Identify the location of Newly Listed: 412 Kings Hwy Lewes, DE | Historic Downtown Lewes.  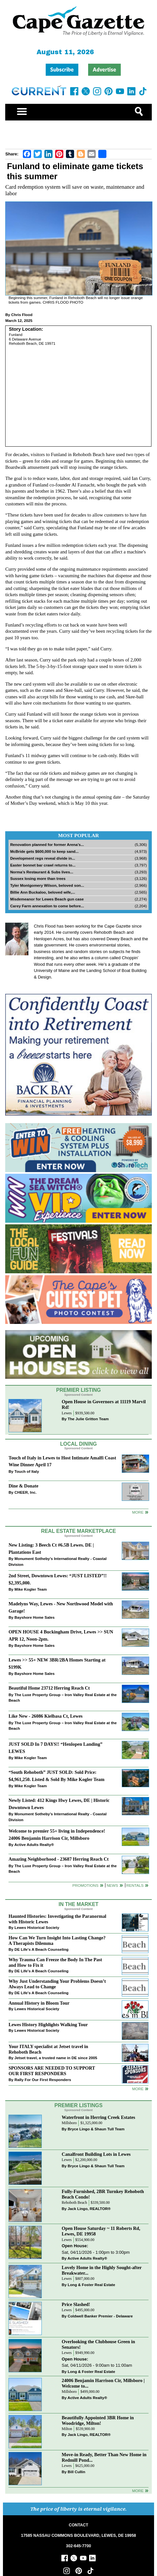
(58, 1804).